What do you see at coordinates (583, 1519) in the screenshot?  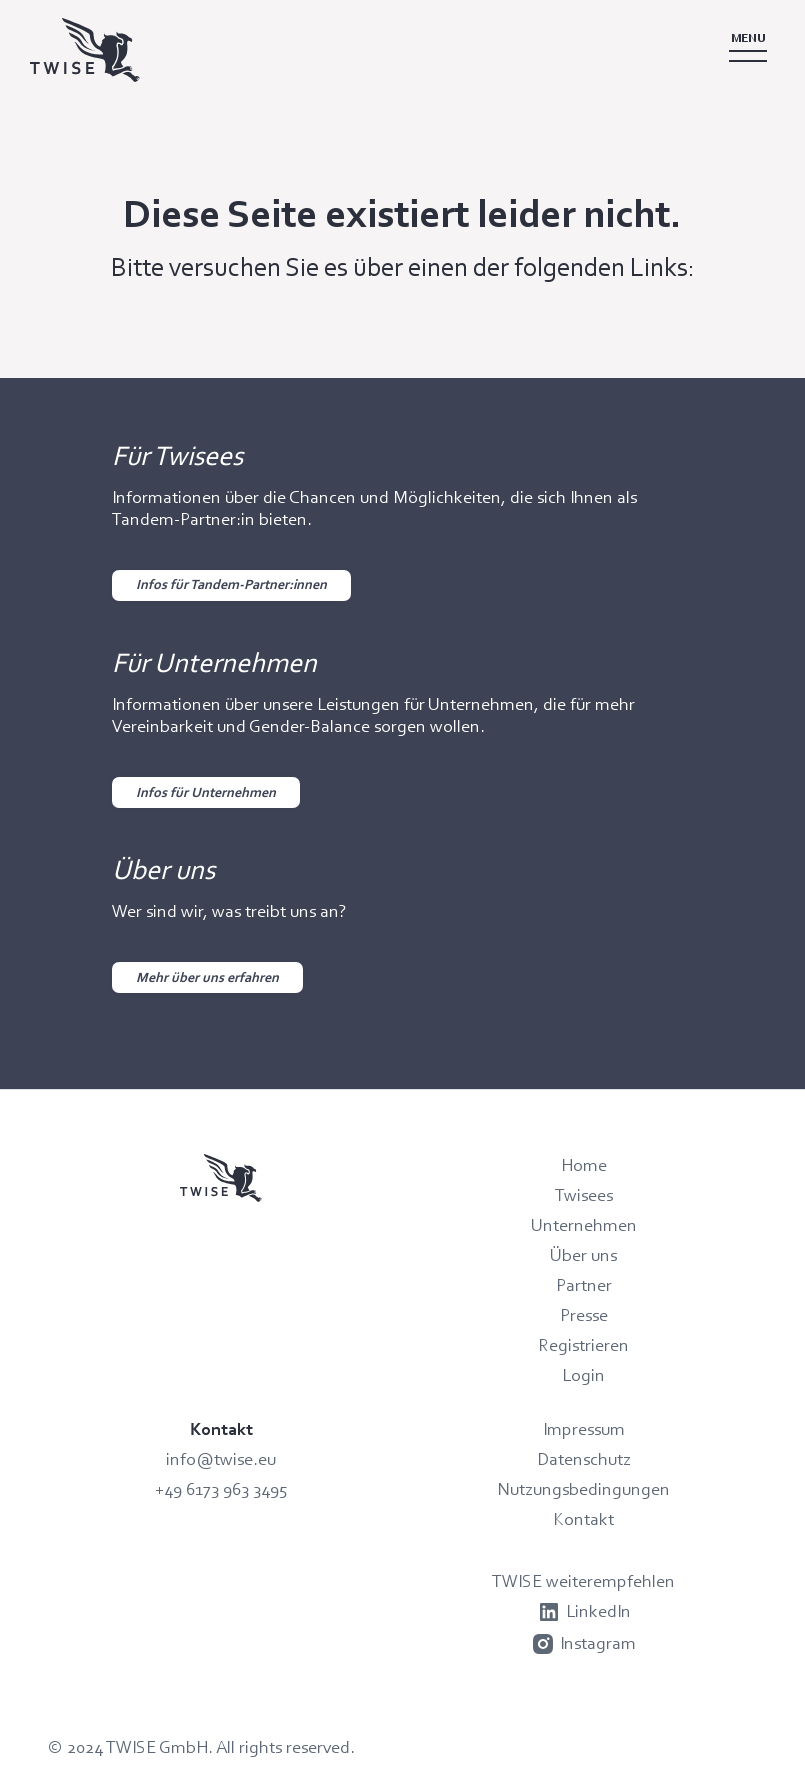 I see `Kontakt` at bounding box center [583, 1519].